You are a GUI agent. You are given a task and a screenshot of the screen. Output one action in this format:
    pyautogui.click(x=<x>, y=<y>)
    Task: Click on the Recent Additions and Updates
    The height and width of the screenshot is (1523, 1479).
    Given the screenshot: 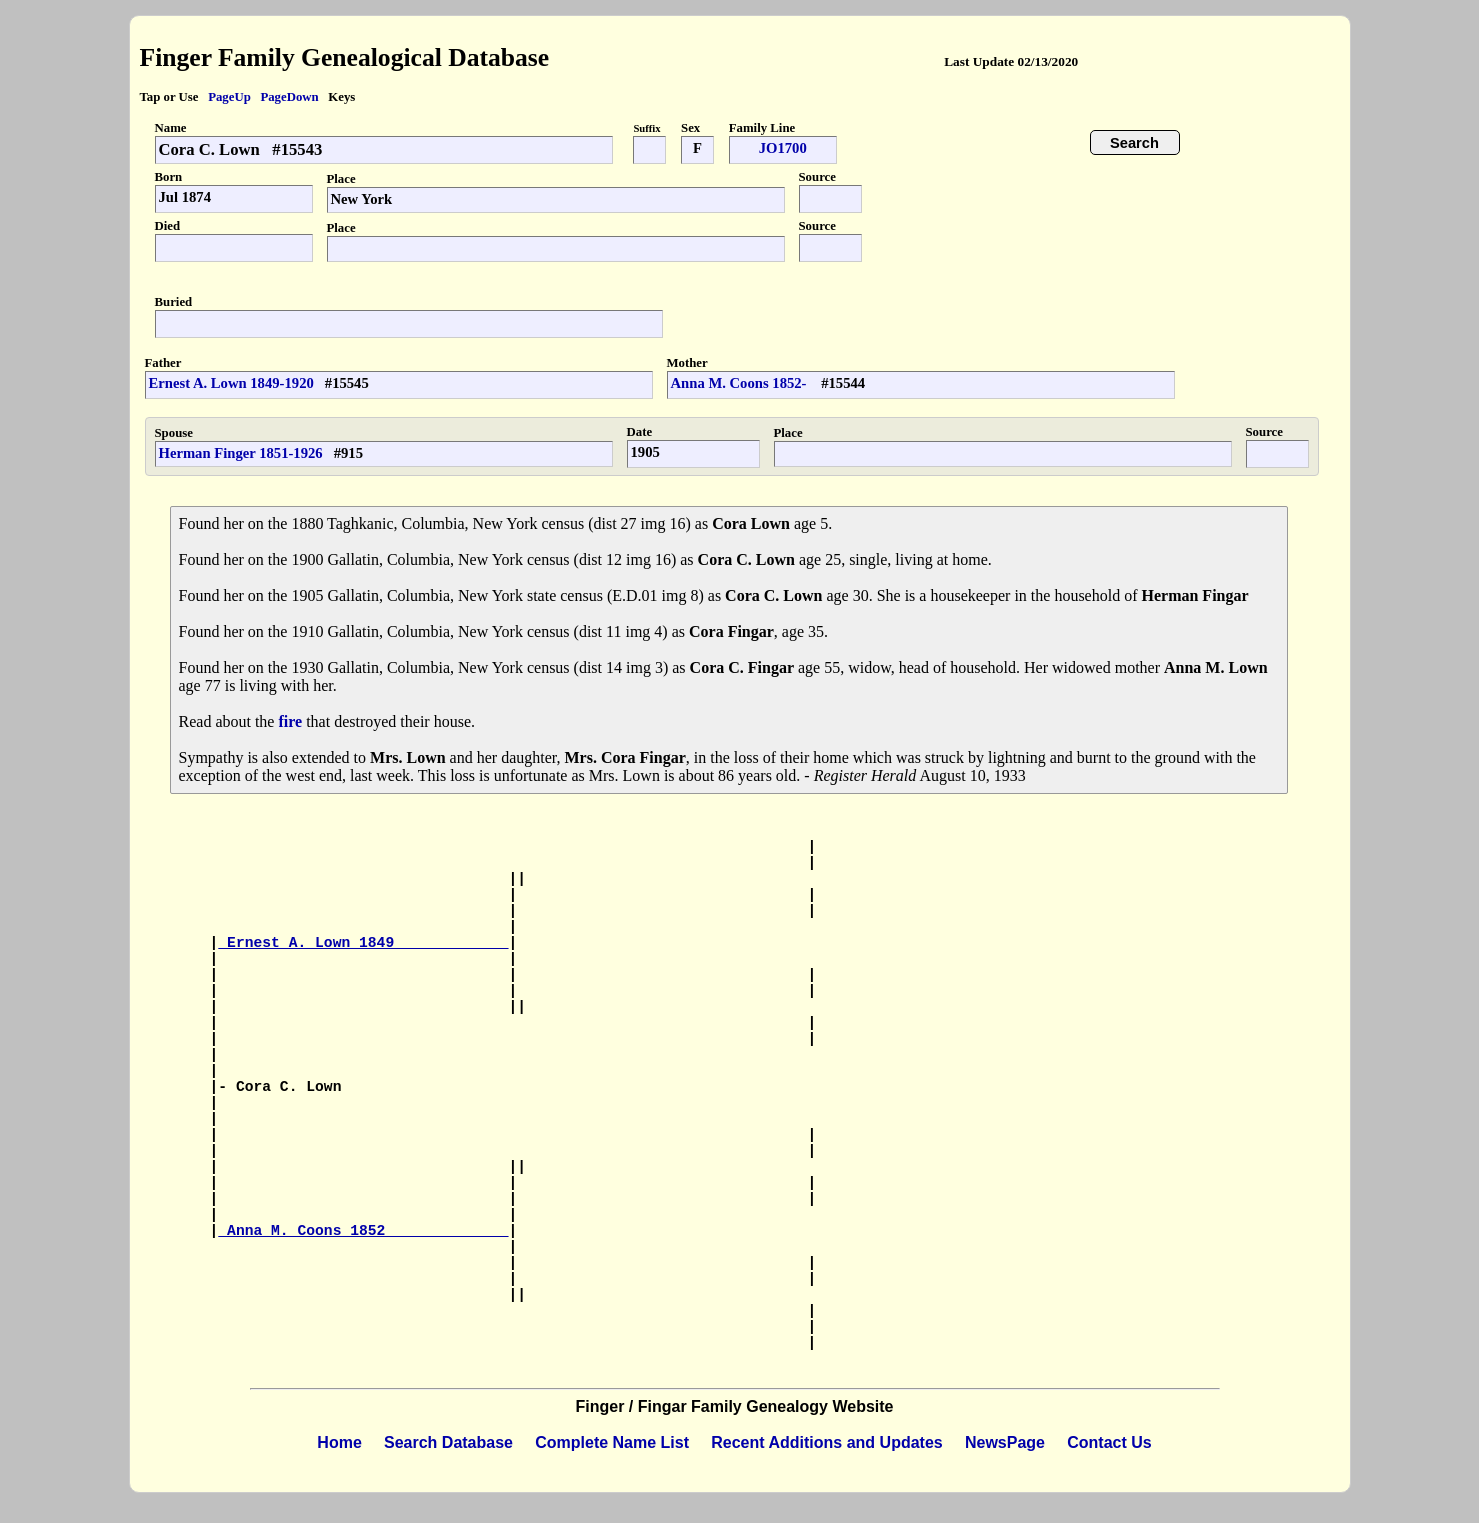 What is the action you would take?
    pyautogui.click(x=826, y=1442)
    